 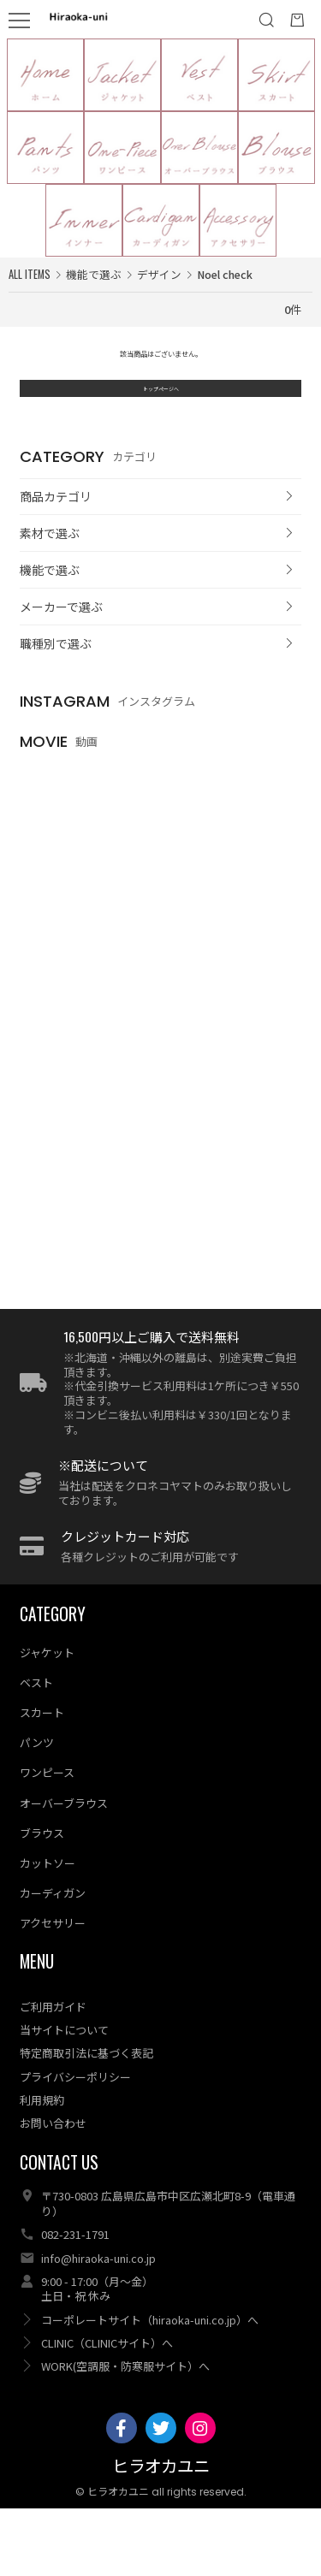 I want to click on デザイン, so click(x=159, y=274).